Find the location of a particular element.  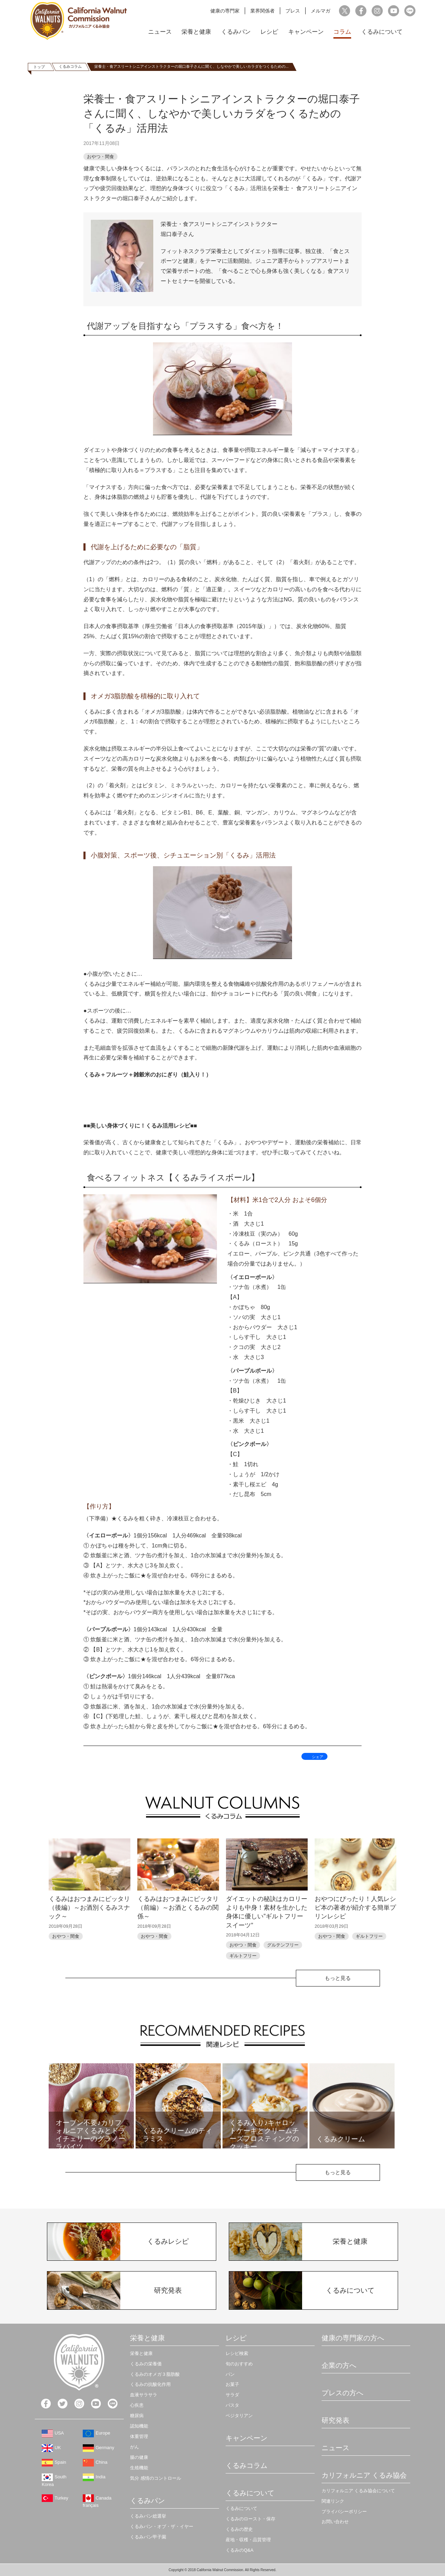

くるみのオメガ３脂肪酸 is located at coordinates (155, 2374).